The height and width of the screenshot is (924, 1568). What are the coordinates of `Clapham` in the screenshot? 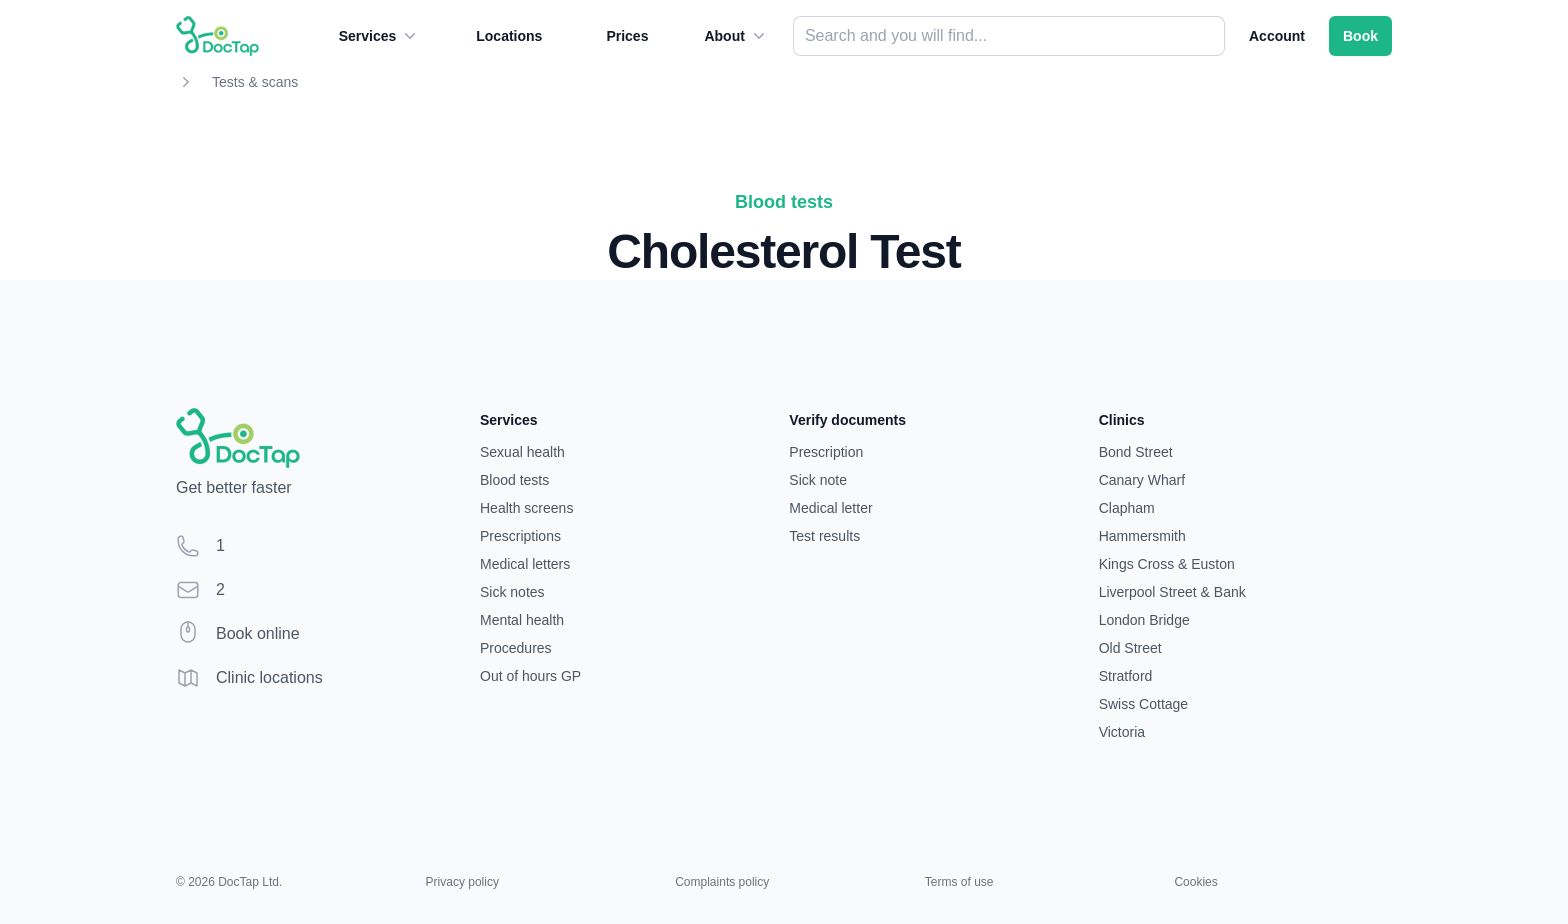 It's located at (1127, 508).